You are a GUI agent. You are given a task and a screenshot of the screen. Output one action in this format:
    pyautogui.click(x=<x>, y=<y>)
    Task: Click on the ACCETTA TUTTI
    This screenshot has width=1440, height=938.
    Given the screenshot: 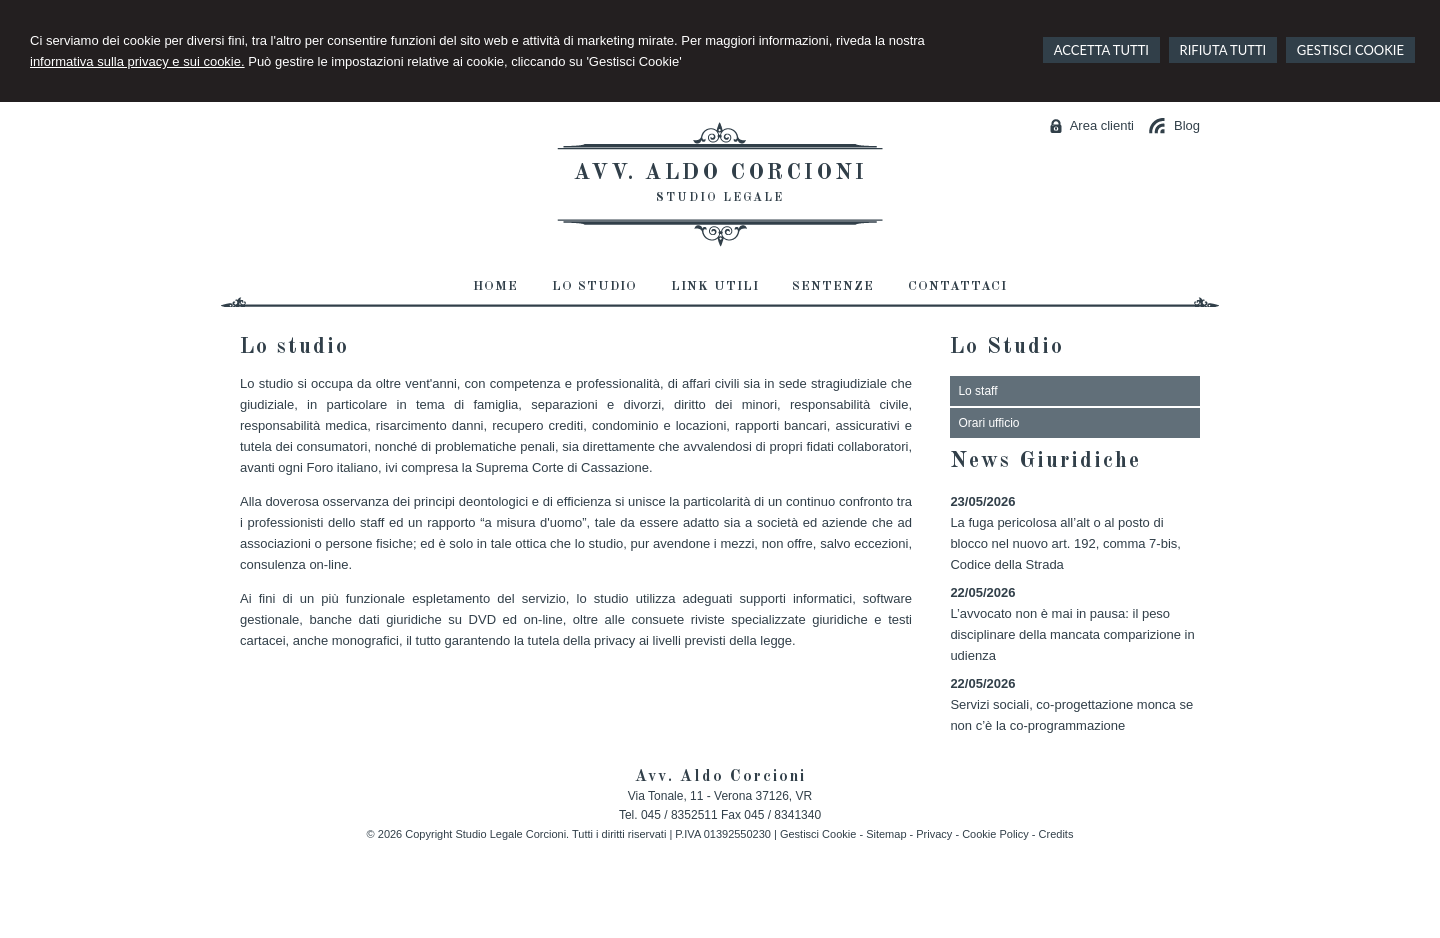 What is the action you would take?
    pyautogui.click(x=1101, y=50)
    